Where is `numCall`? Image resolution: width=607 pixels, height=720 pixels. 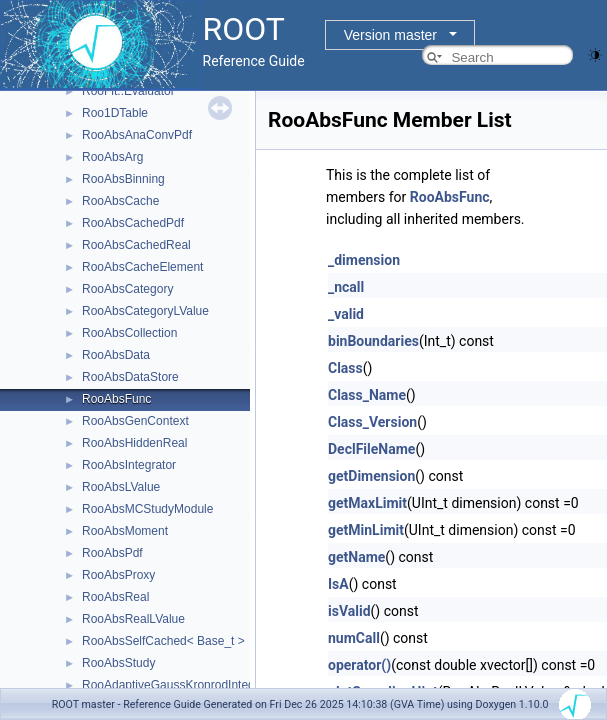 numCall is located at coordinates (354, 638).